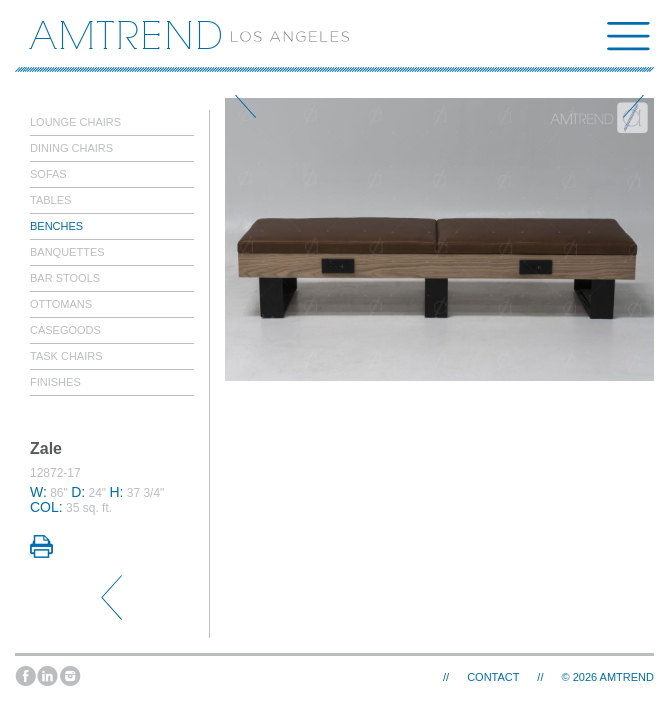 The height and width of the screenshot is (720, 669). Describe the element at coordinates (65, 278) in the screenshot. I see `Bar Stools` at that location.